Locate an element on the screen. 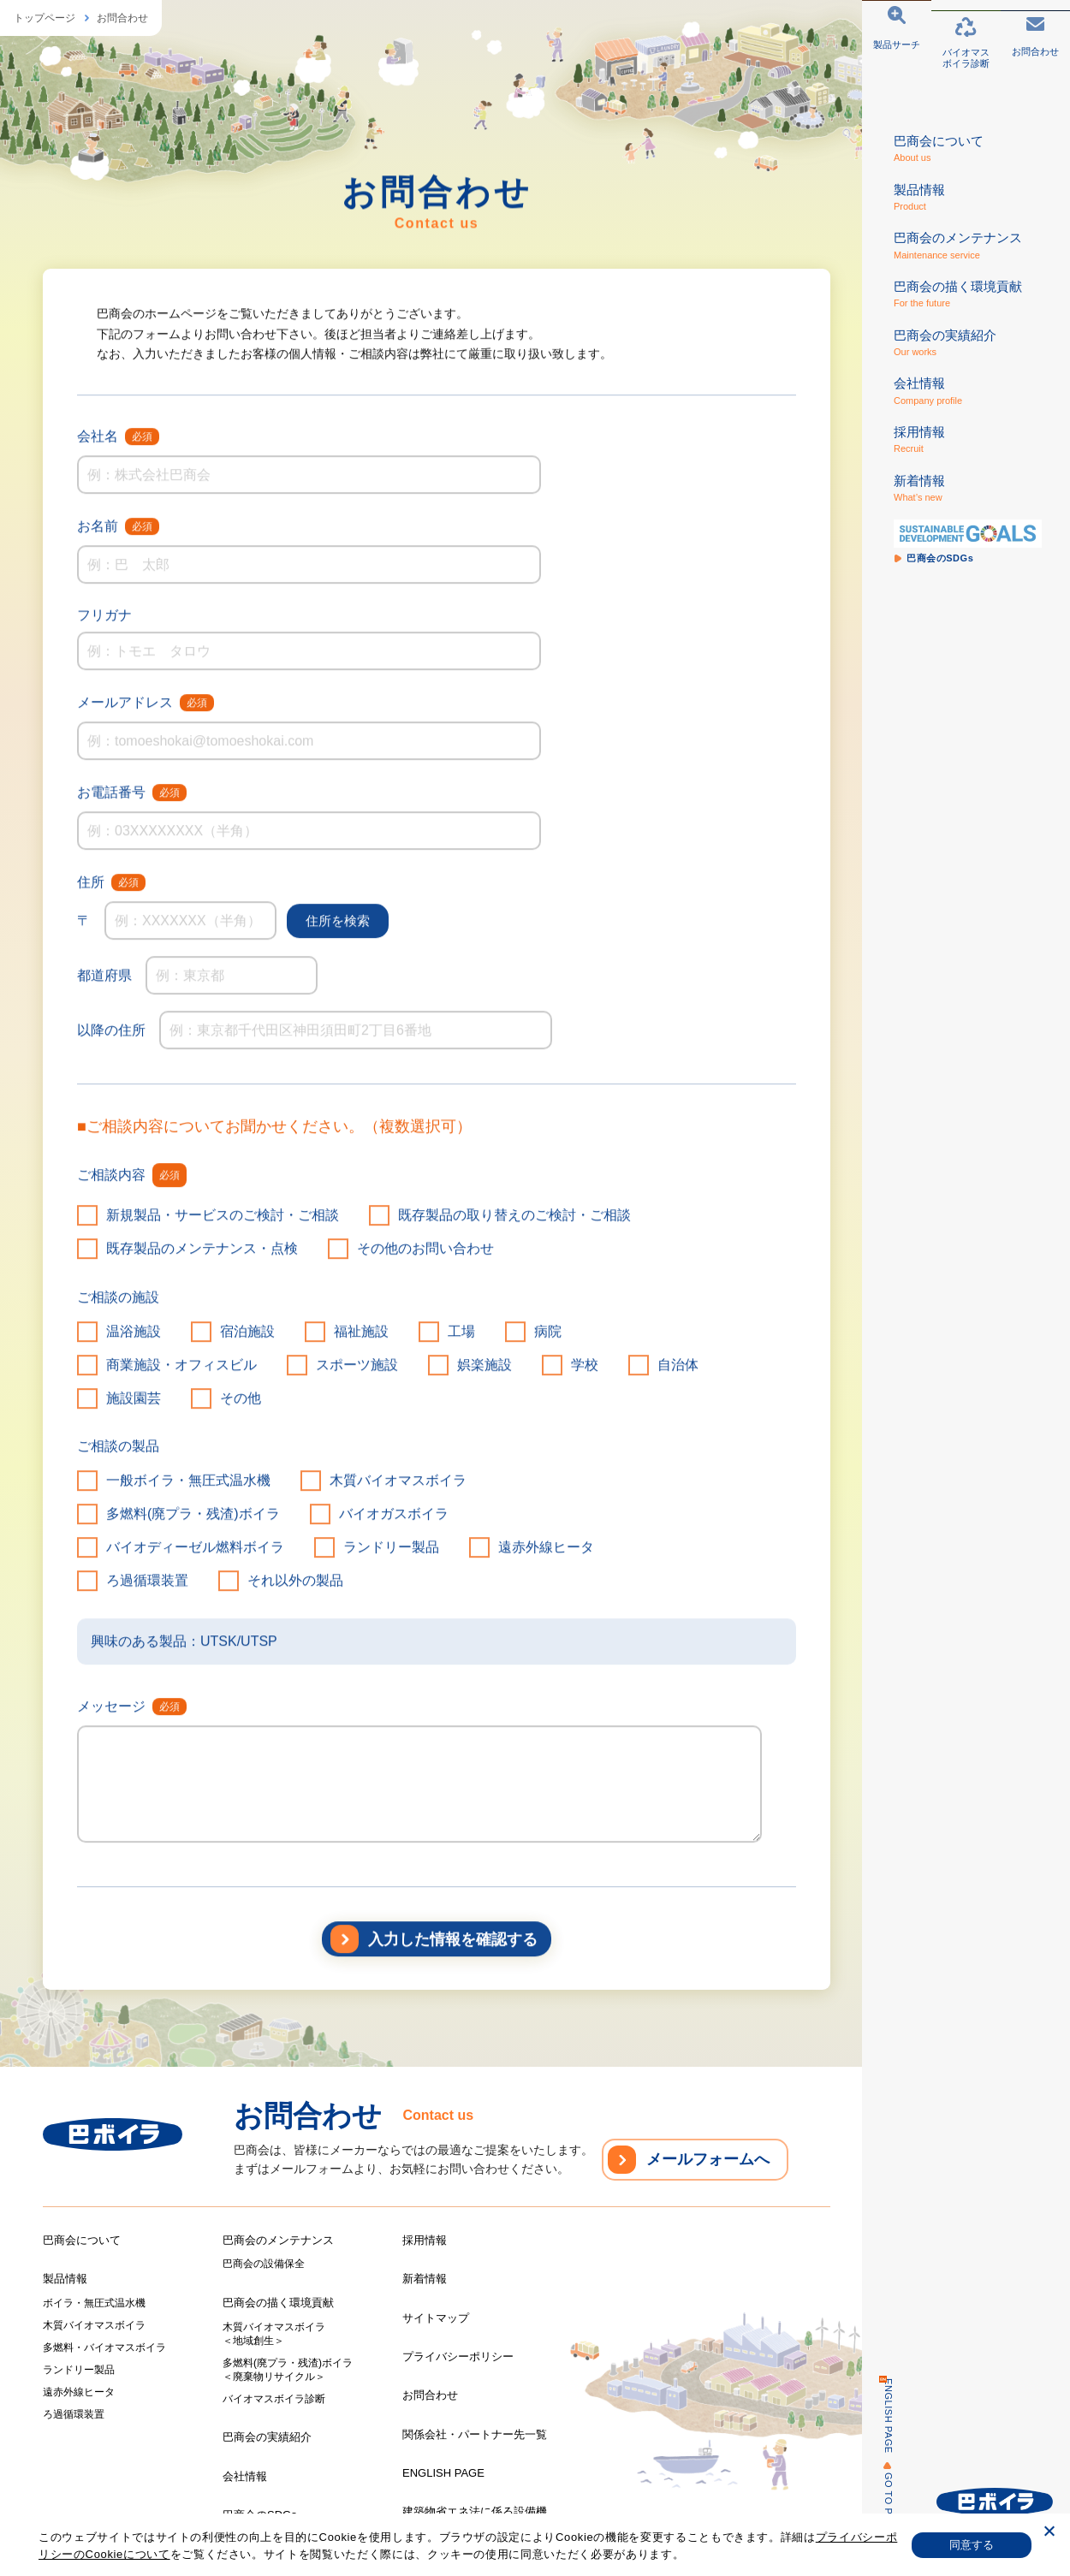 The height and width of the screenshot is (2576, 1070). プライバシーポリシー is located at coordinates (458, 2356).